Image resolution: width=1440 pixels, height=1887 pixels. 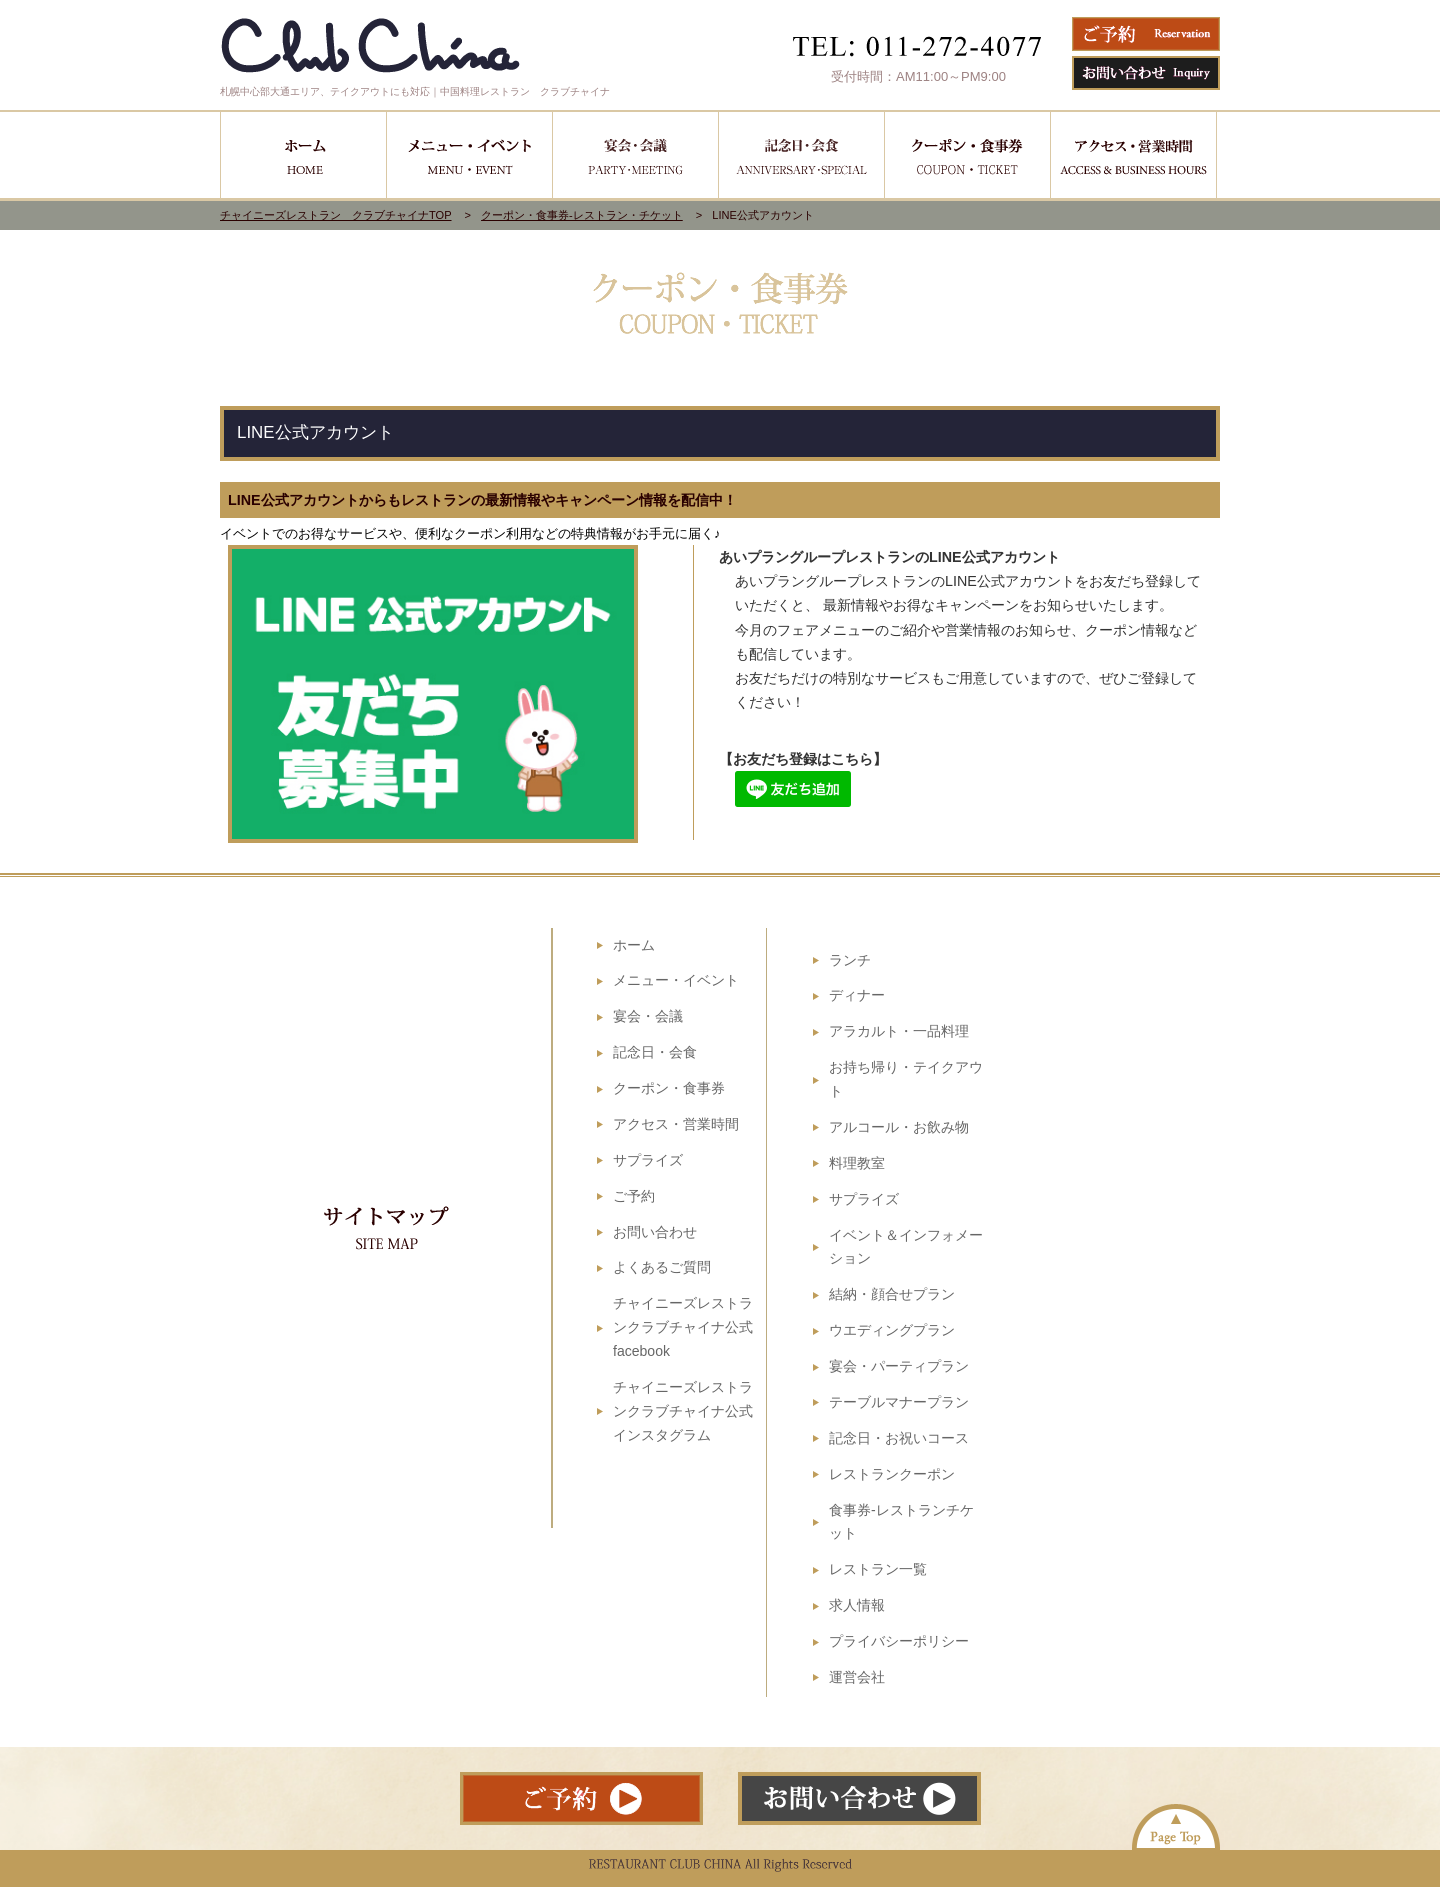 What do you see at coordinates (655, 1232) in the screenshot?
I see `お問い合わせ` at bounding box center [655, 1232].